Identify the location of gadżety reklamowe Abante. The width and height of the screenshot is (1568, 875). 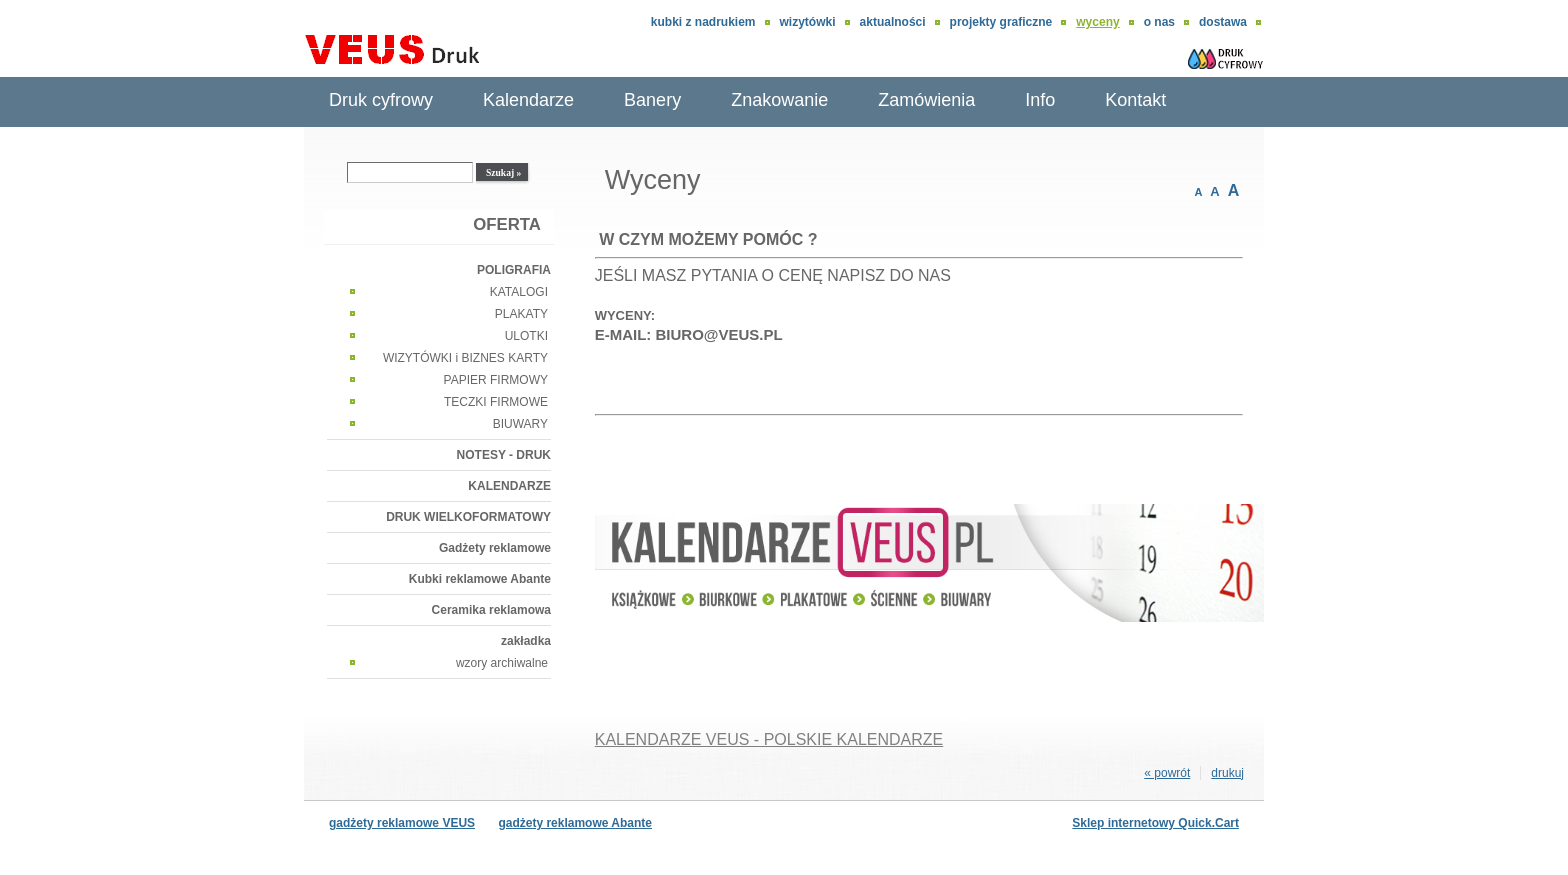
(575, 823).